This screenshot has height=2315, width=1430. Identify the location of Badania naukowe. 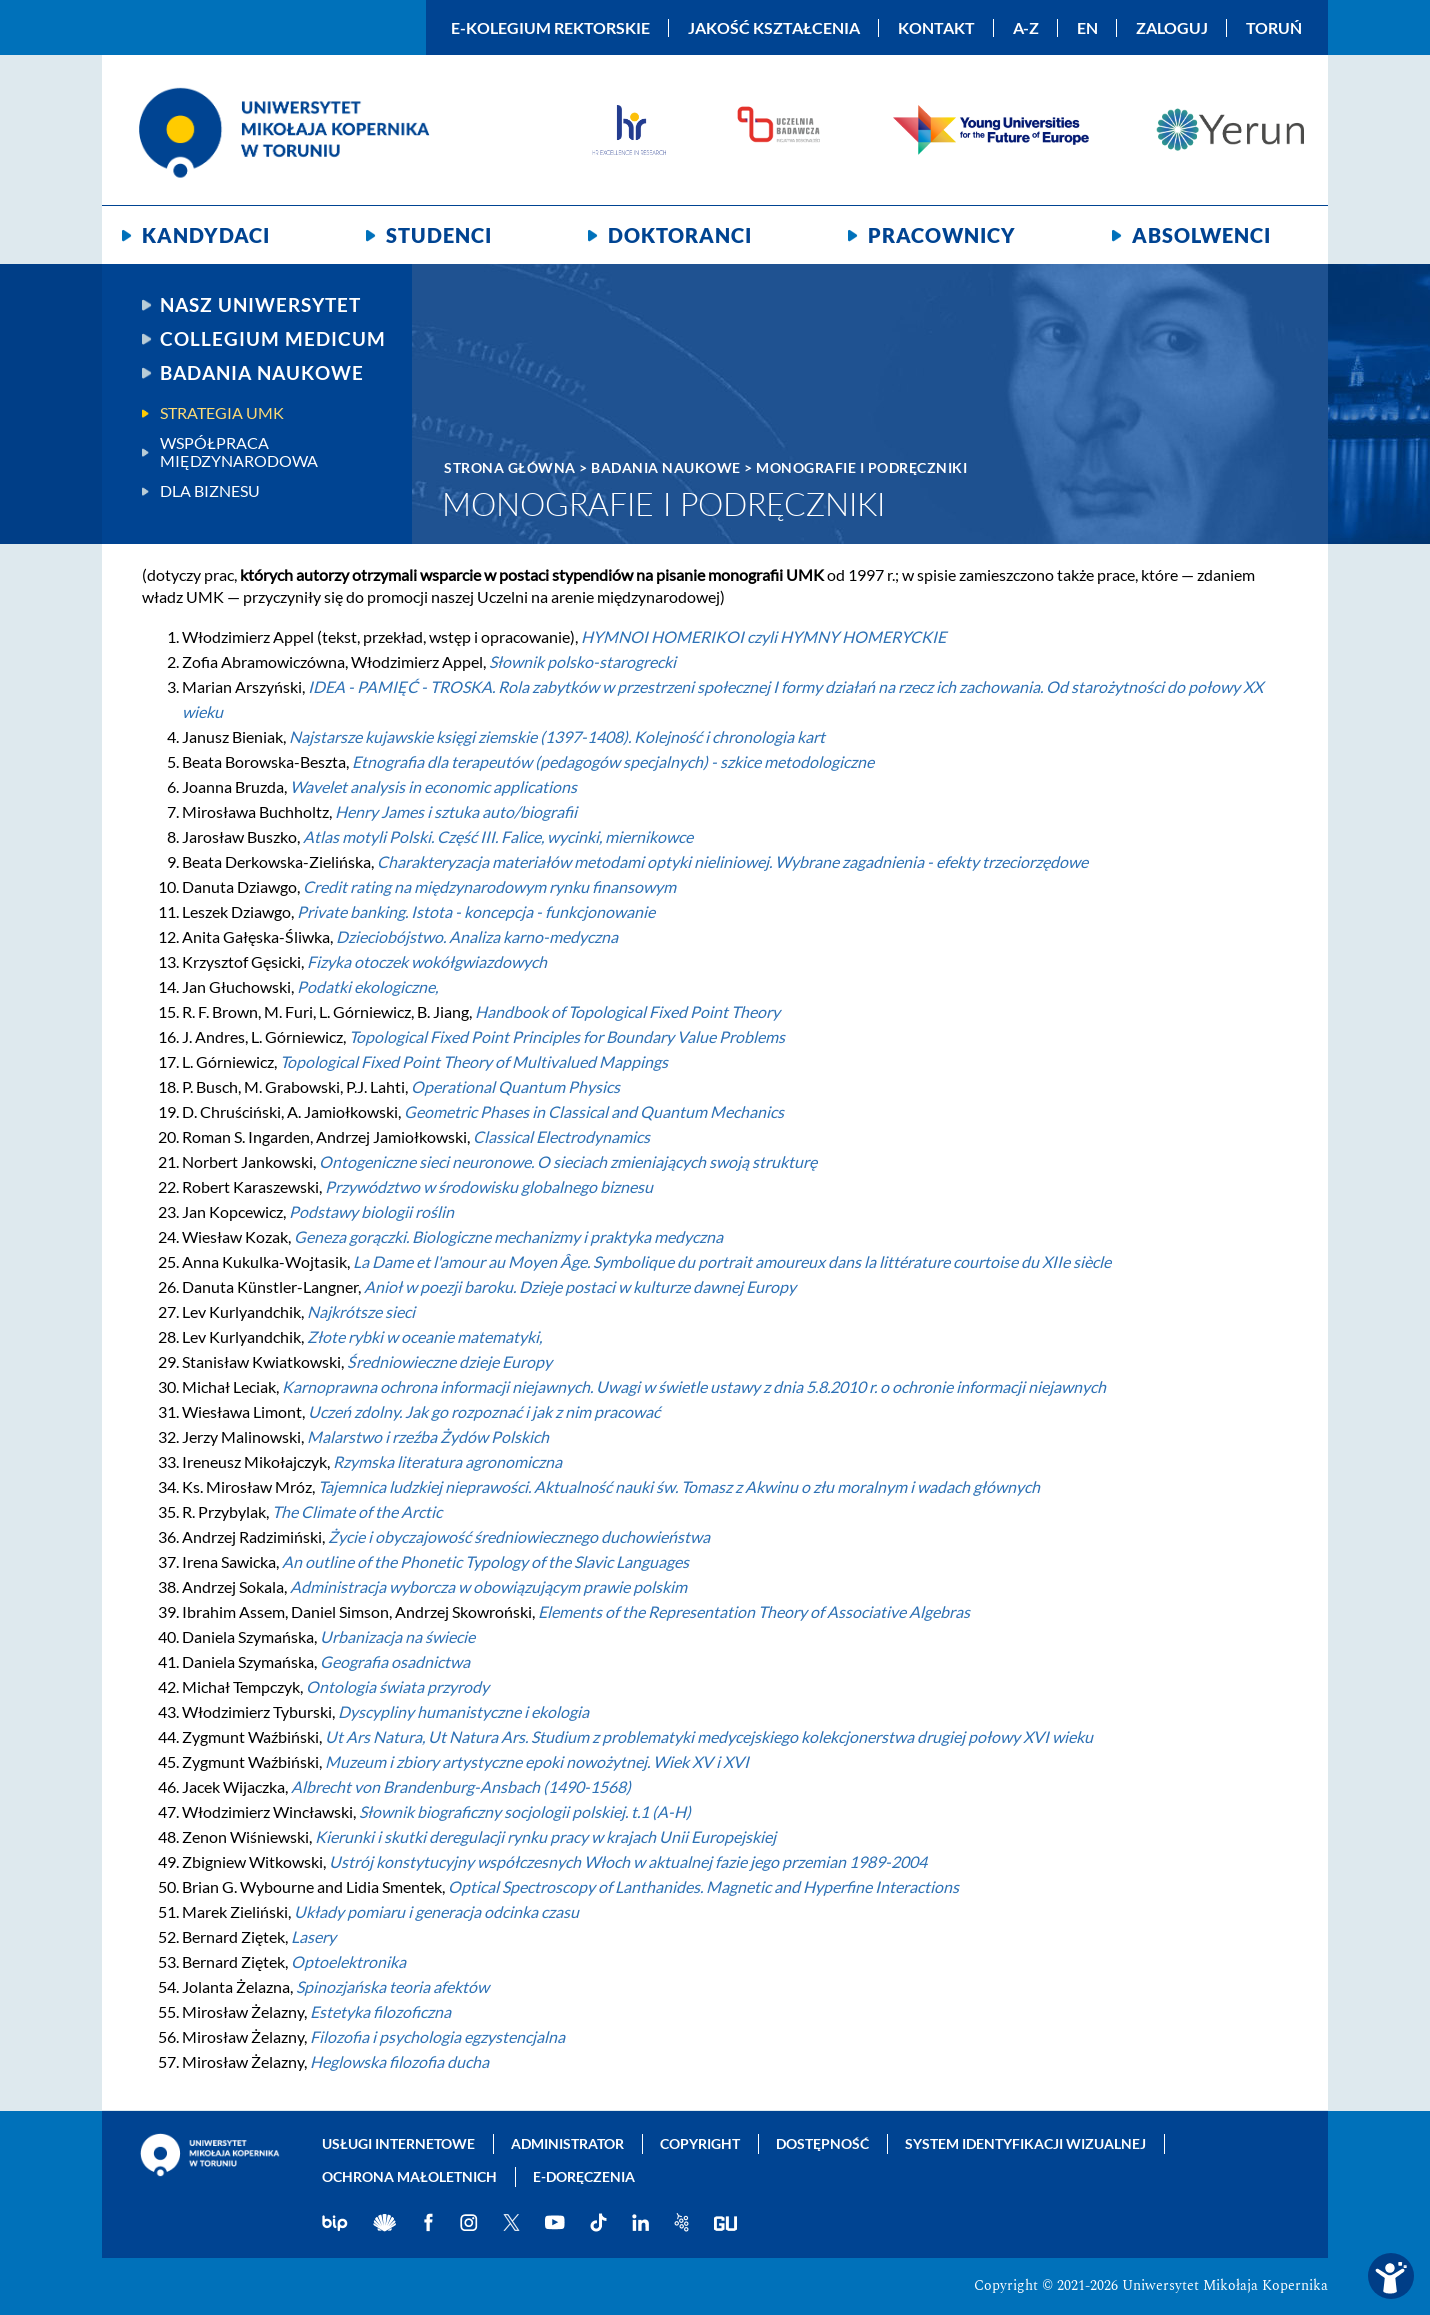
(262, 373).